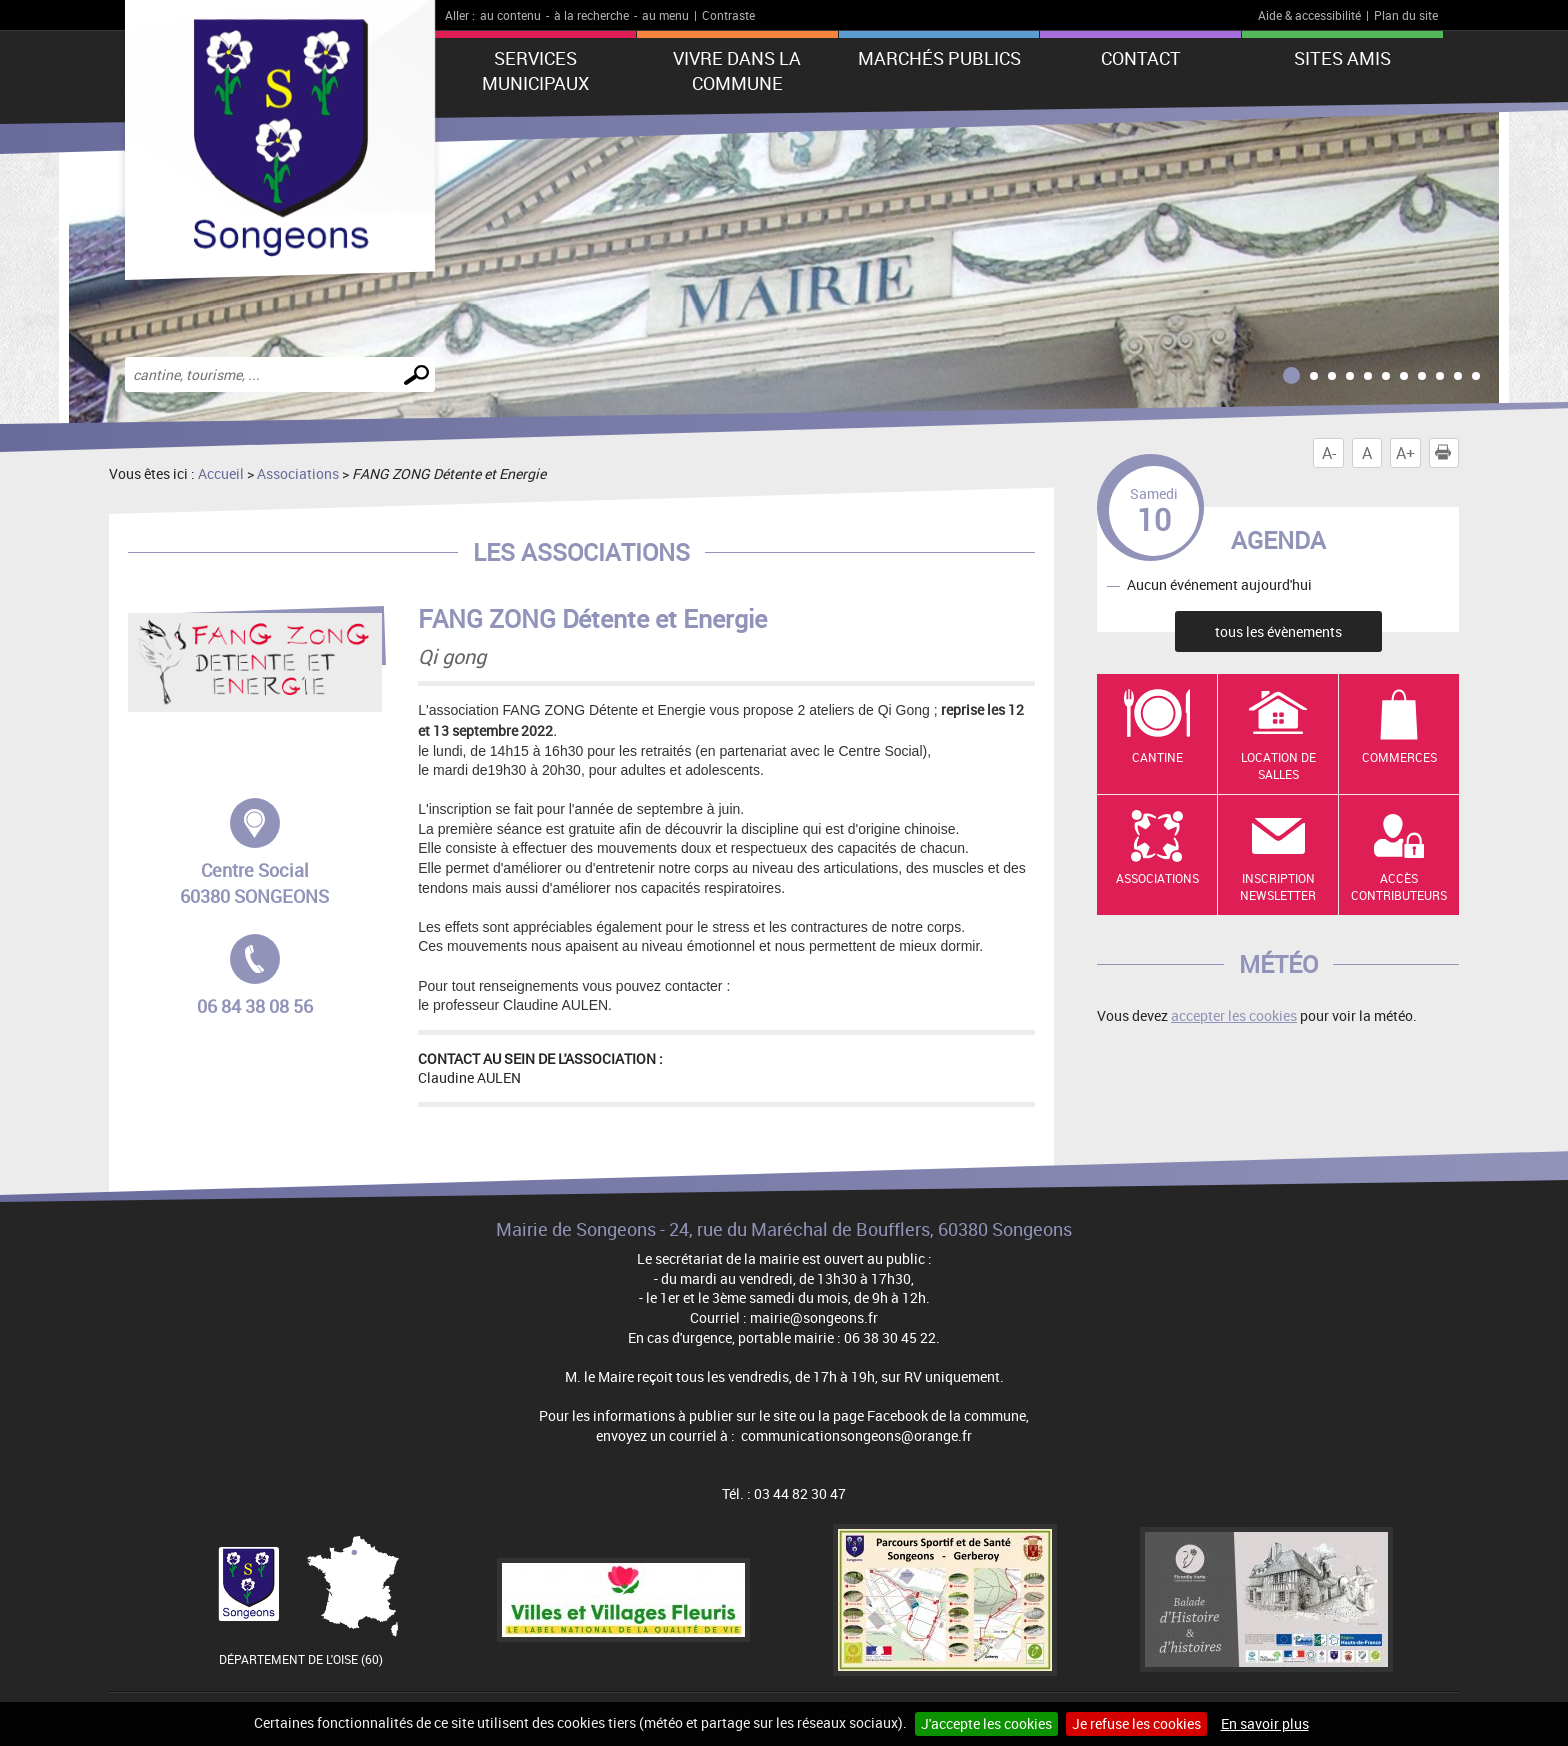  I want to click on Cantine, so click(1157, 757).